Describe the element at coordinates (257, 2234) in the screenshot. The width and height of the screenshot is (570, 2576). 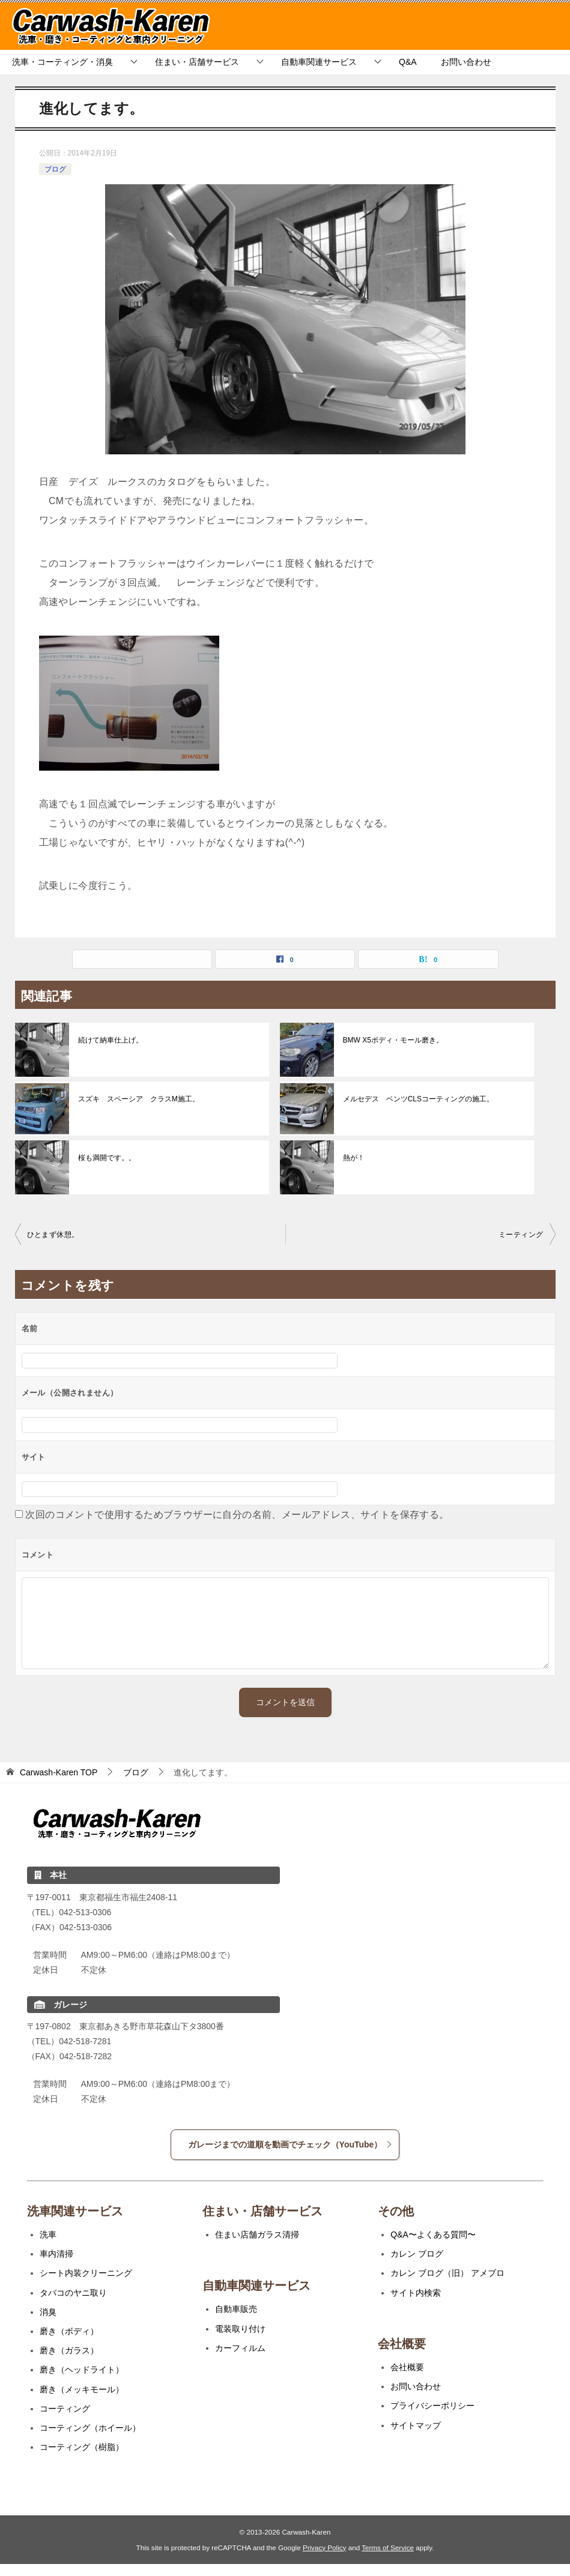
I see `住まい店舗ガラス清掃` at that location.